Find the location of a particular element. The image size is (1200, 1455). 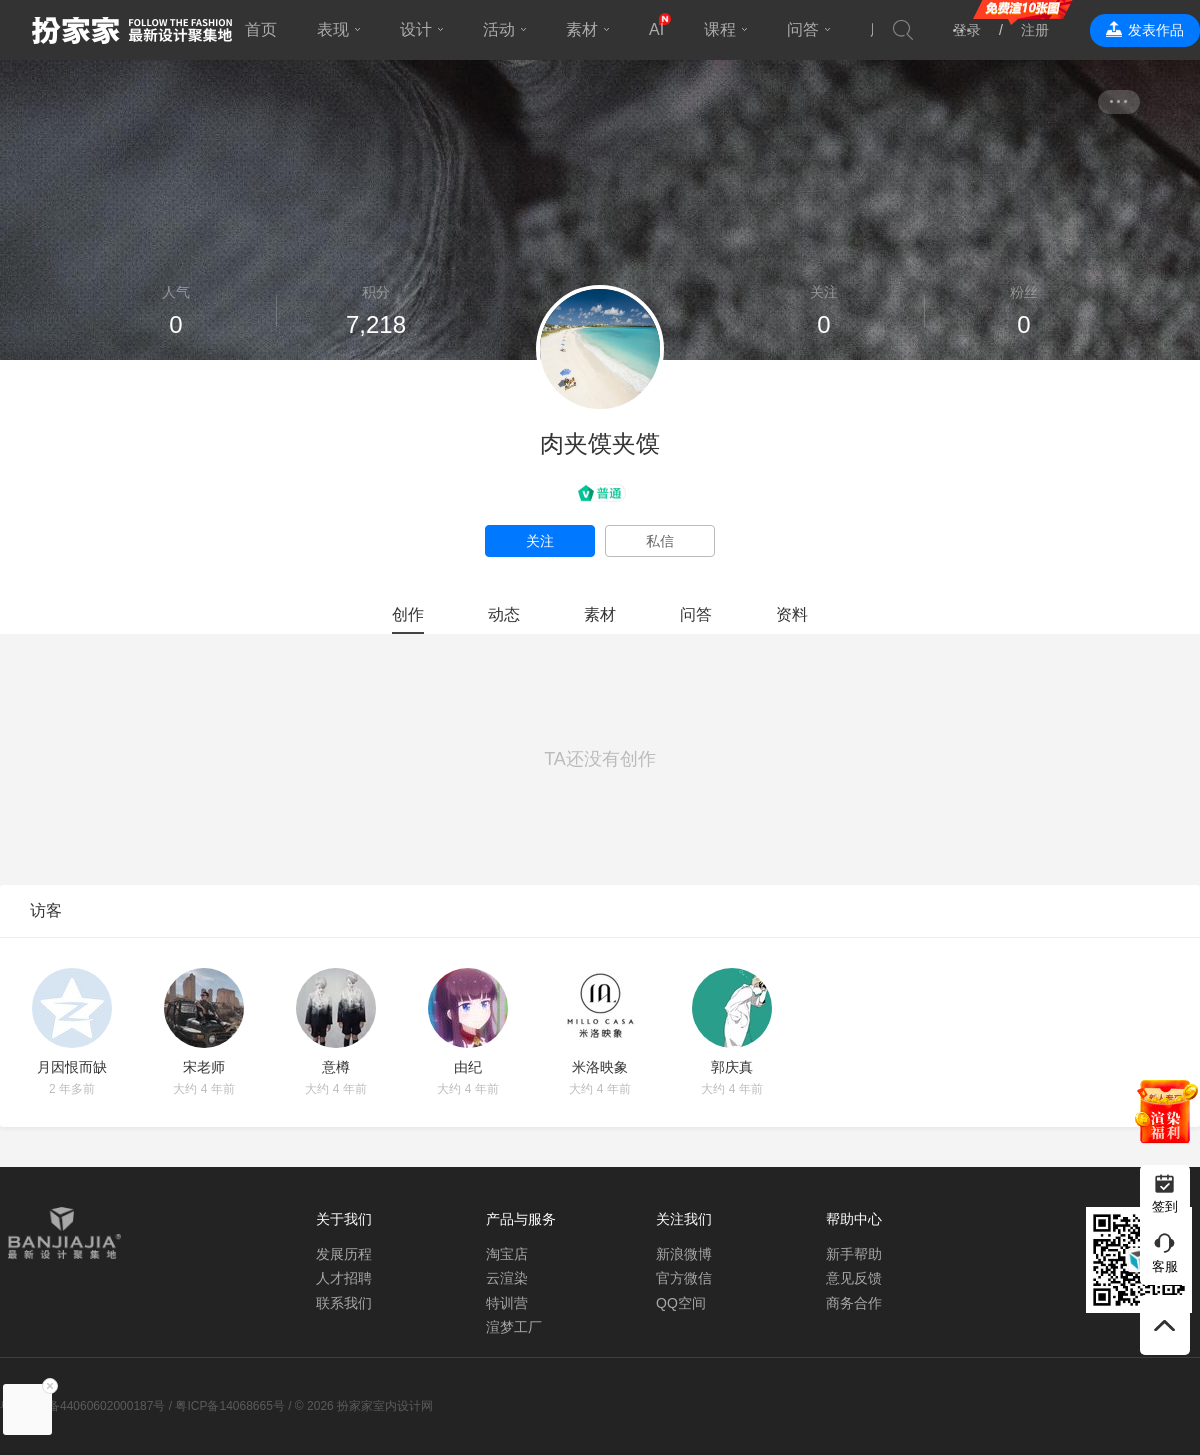

粤公网安备44060602000187号 is located at coordinates (82, 1406).